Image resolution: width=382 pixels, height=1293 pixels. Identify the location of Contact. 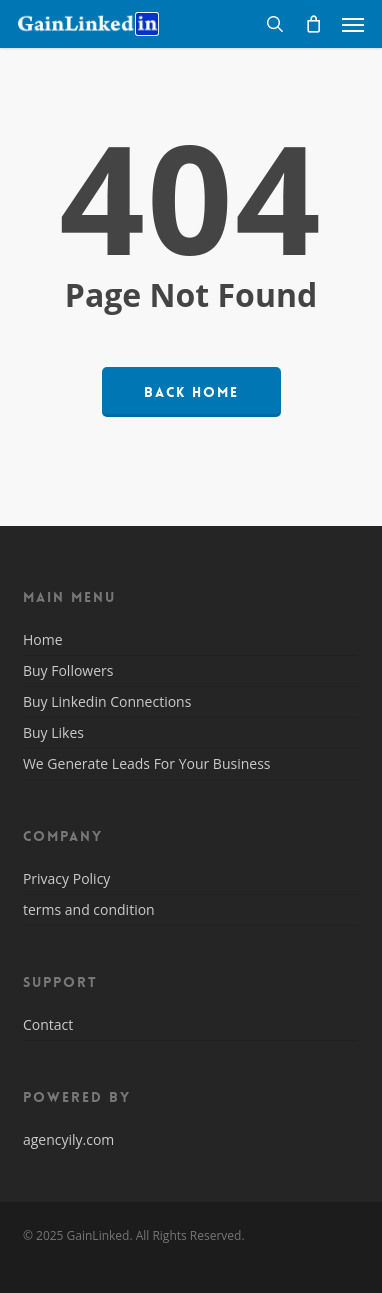
(48, 1026).